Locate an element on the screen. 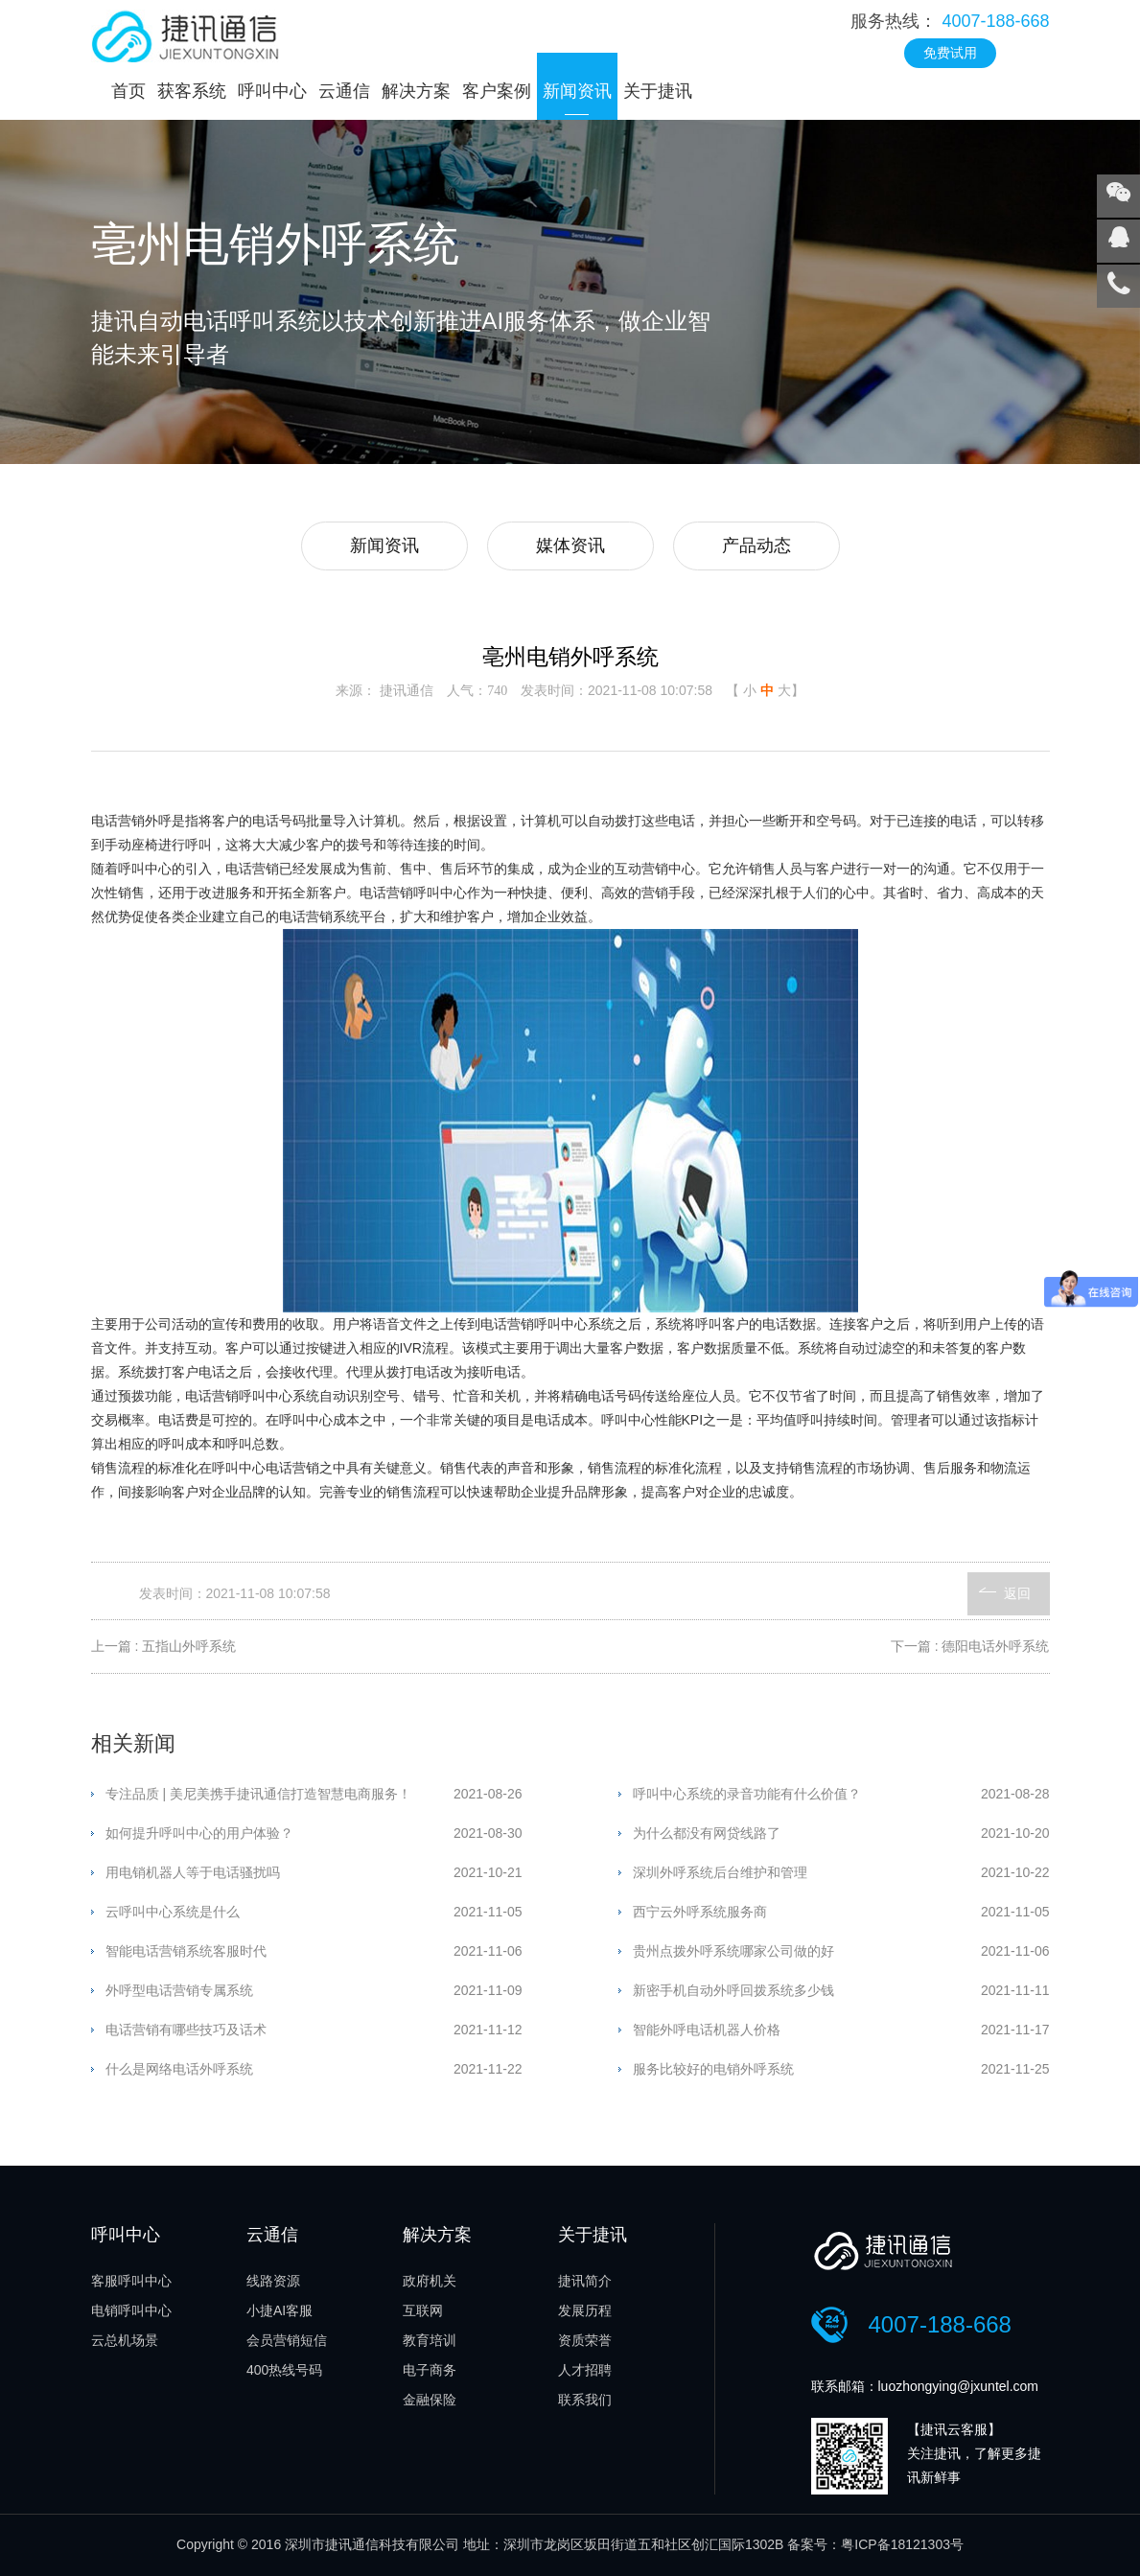 The width and height of the screenshot is (1140, 2576). 云通信 is located at coordinates (344, 91).